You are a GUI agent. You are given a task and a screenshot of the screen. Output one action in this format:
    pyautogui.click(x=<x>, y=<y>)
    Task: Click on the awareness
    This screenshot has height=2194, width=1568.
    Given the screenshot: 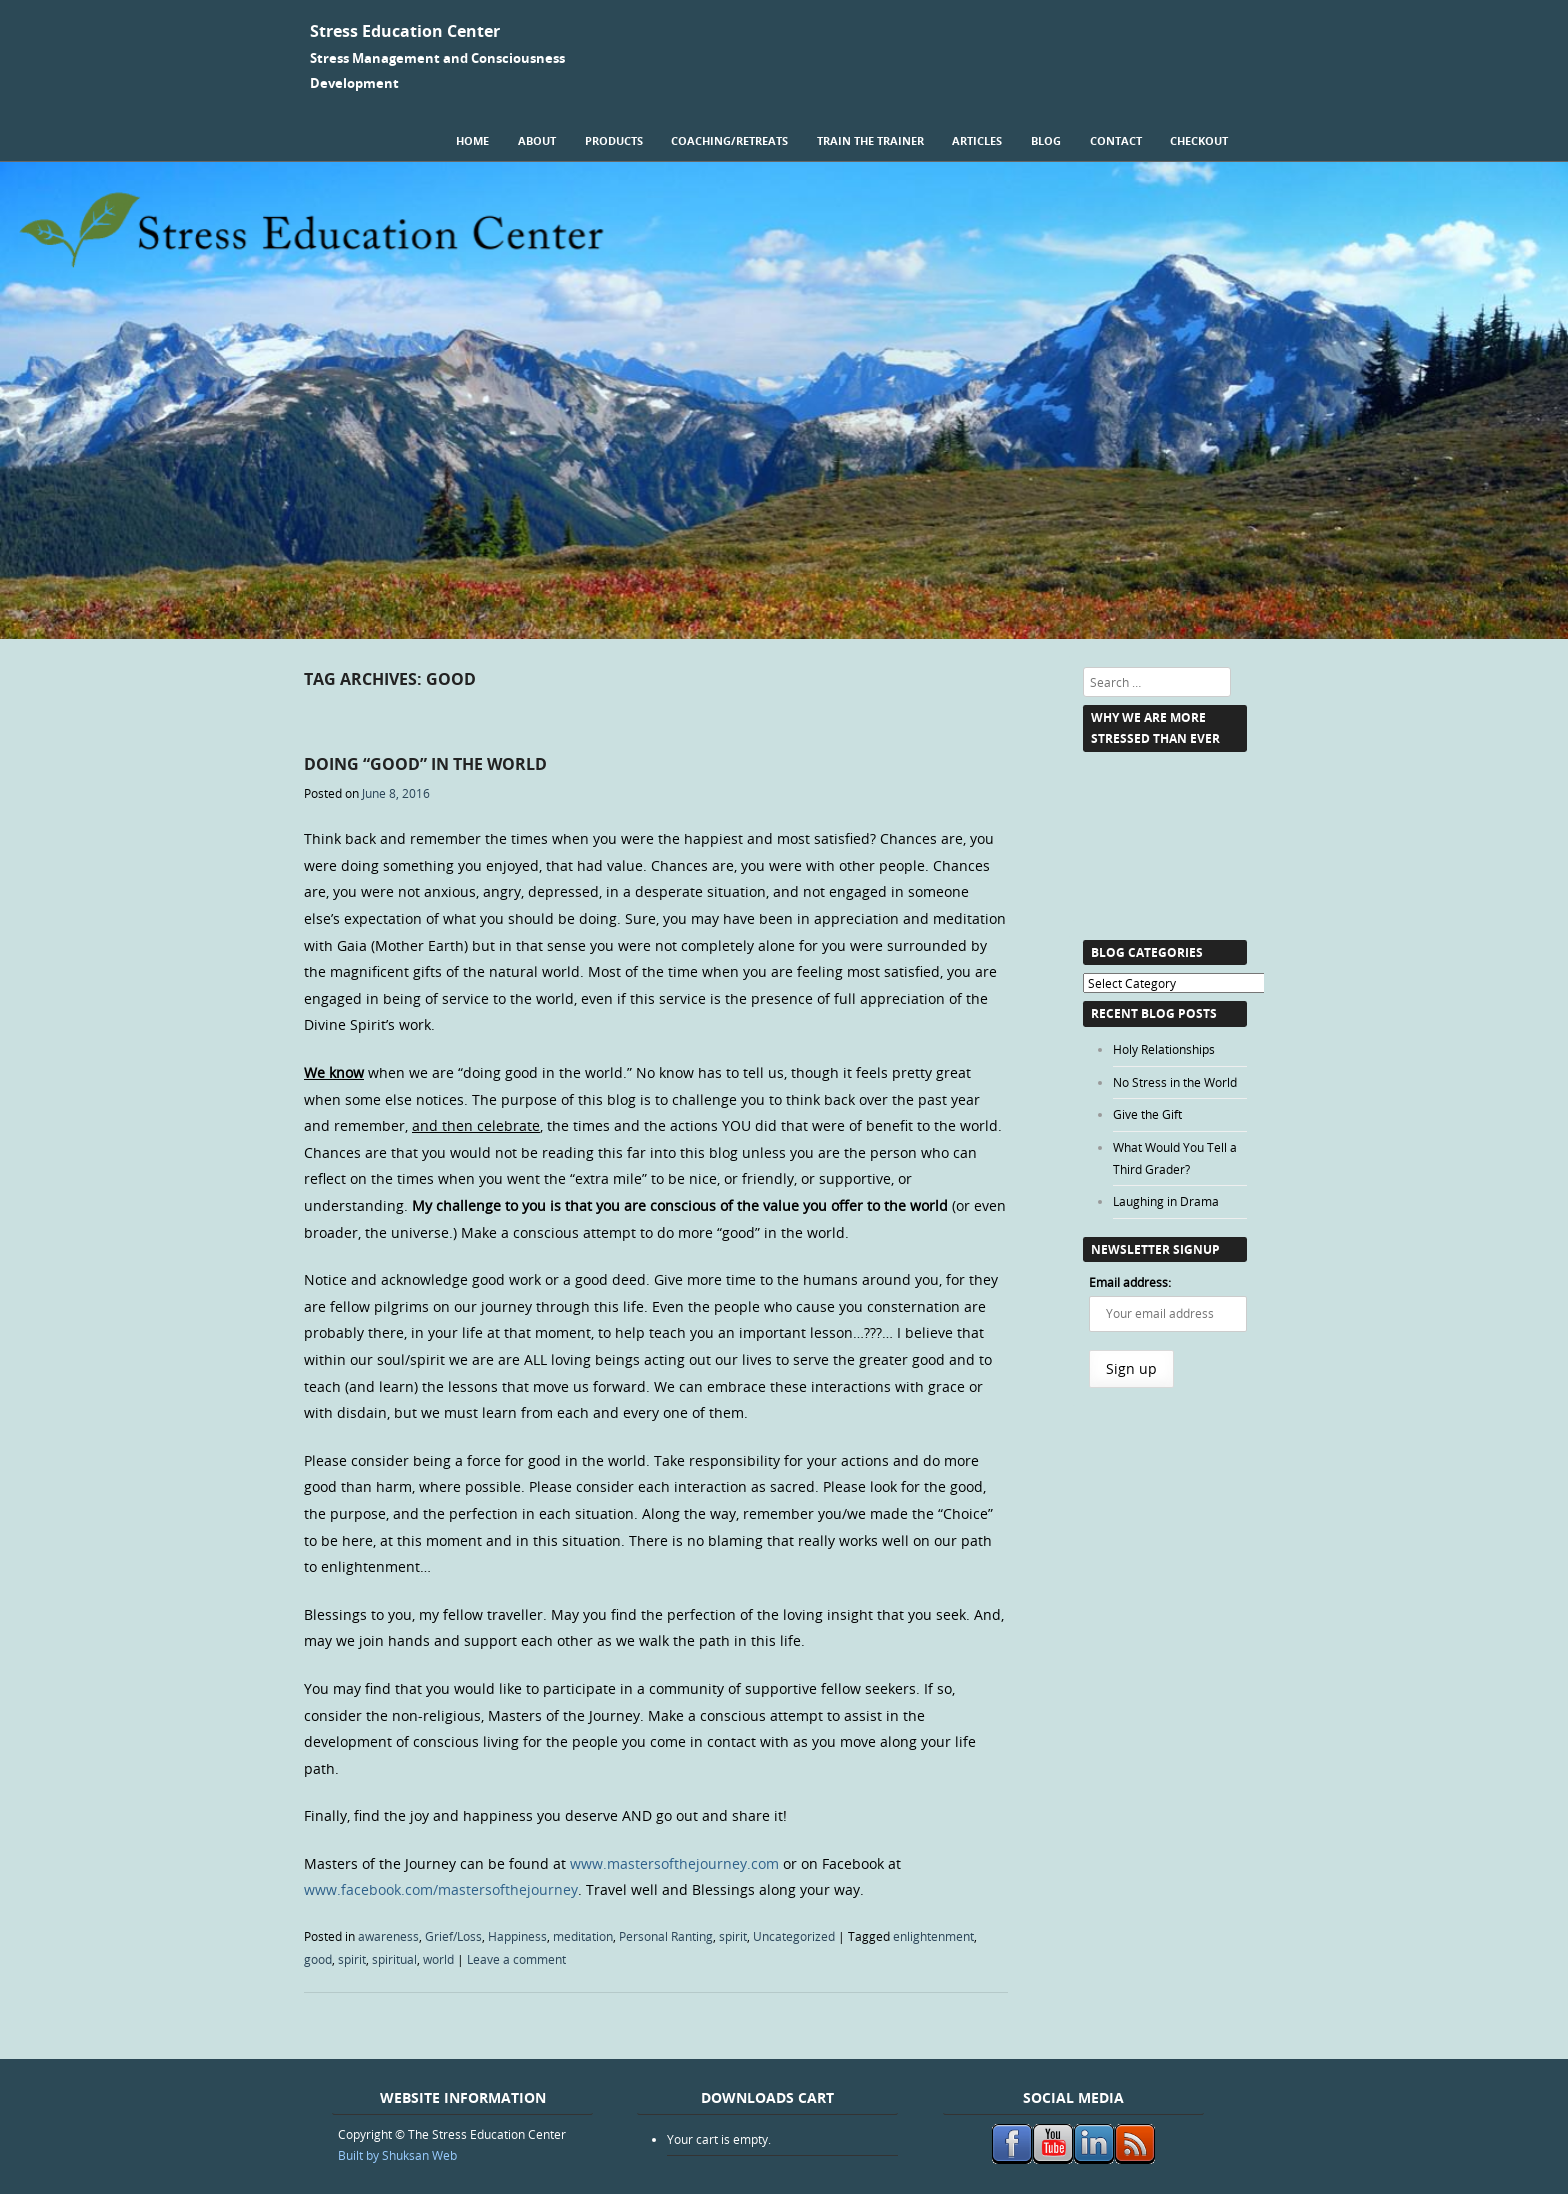 What is the action you would take?
    pyautogui.click(x=388, y=1936)
    